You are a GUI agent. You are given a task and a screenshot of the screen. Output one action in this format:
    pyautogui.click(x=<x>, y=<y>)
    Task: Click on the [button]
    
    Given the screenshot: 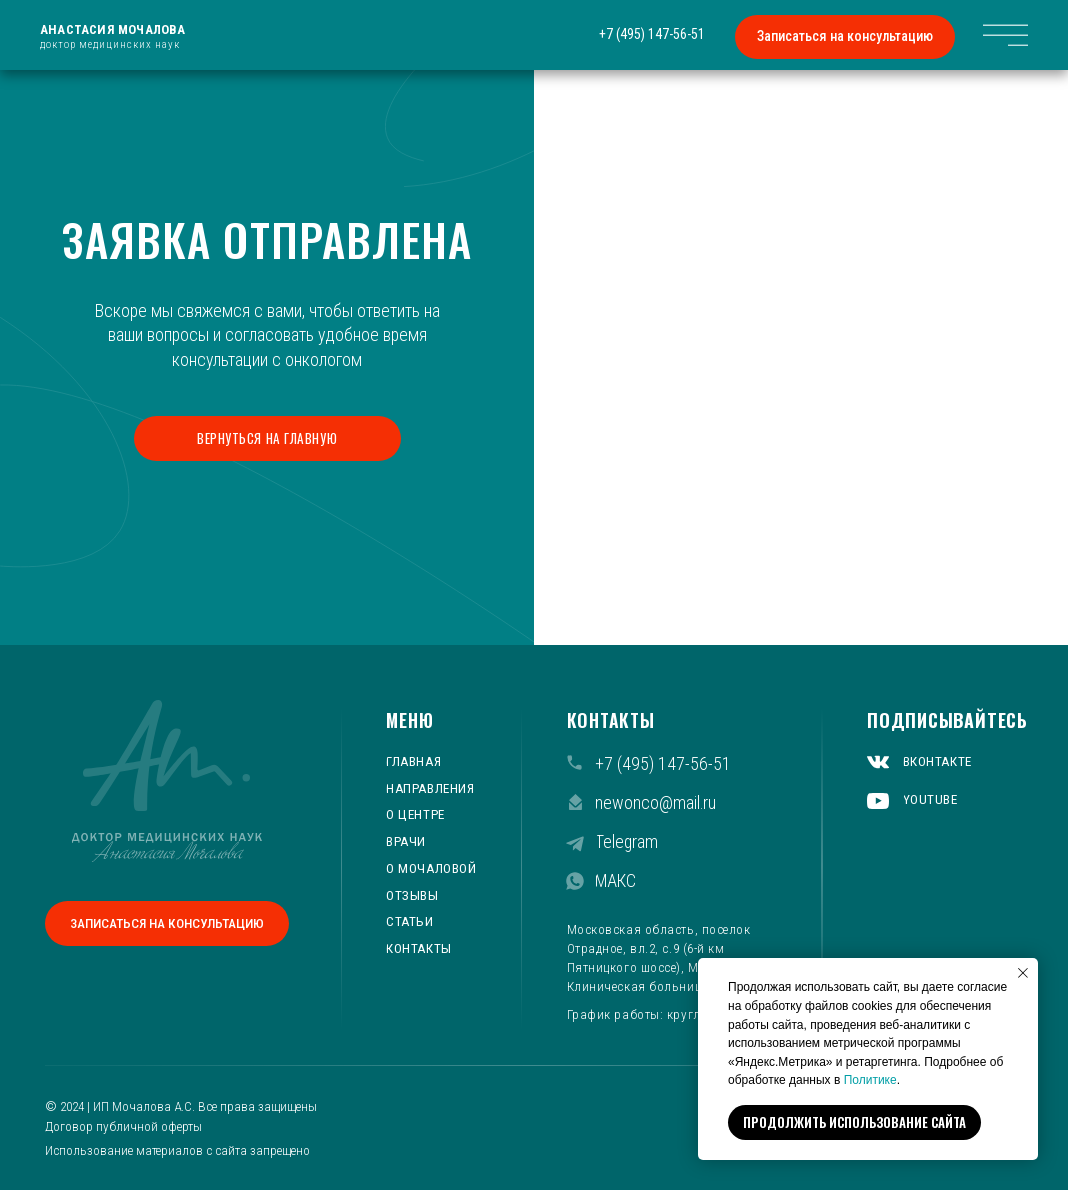 What is the action you would take?
    pyautogui.click(x=845, y=37)
    